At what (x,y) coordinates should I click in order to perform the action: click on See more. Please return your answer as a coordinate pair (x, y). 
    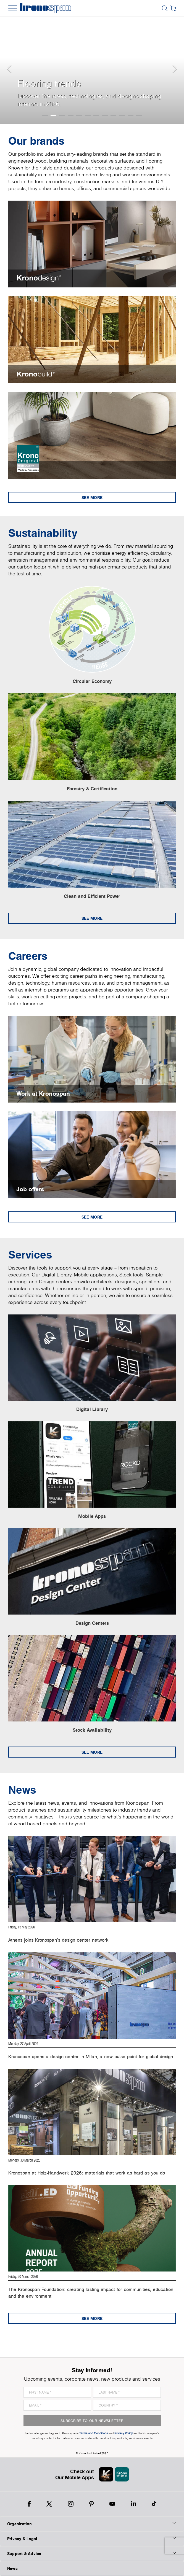
    Looking at the image, I should click on (92, 497).